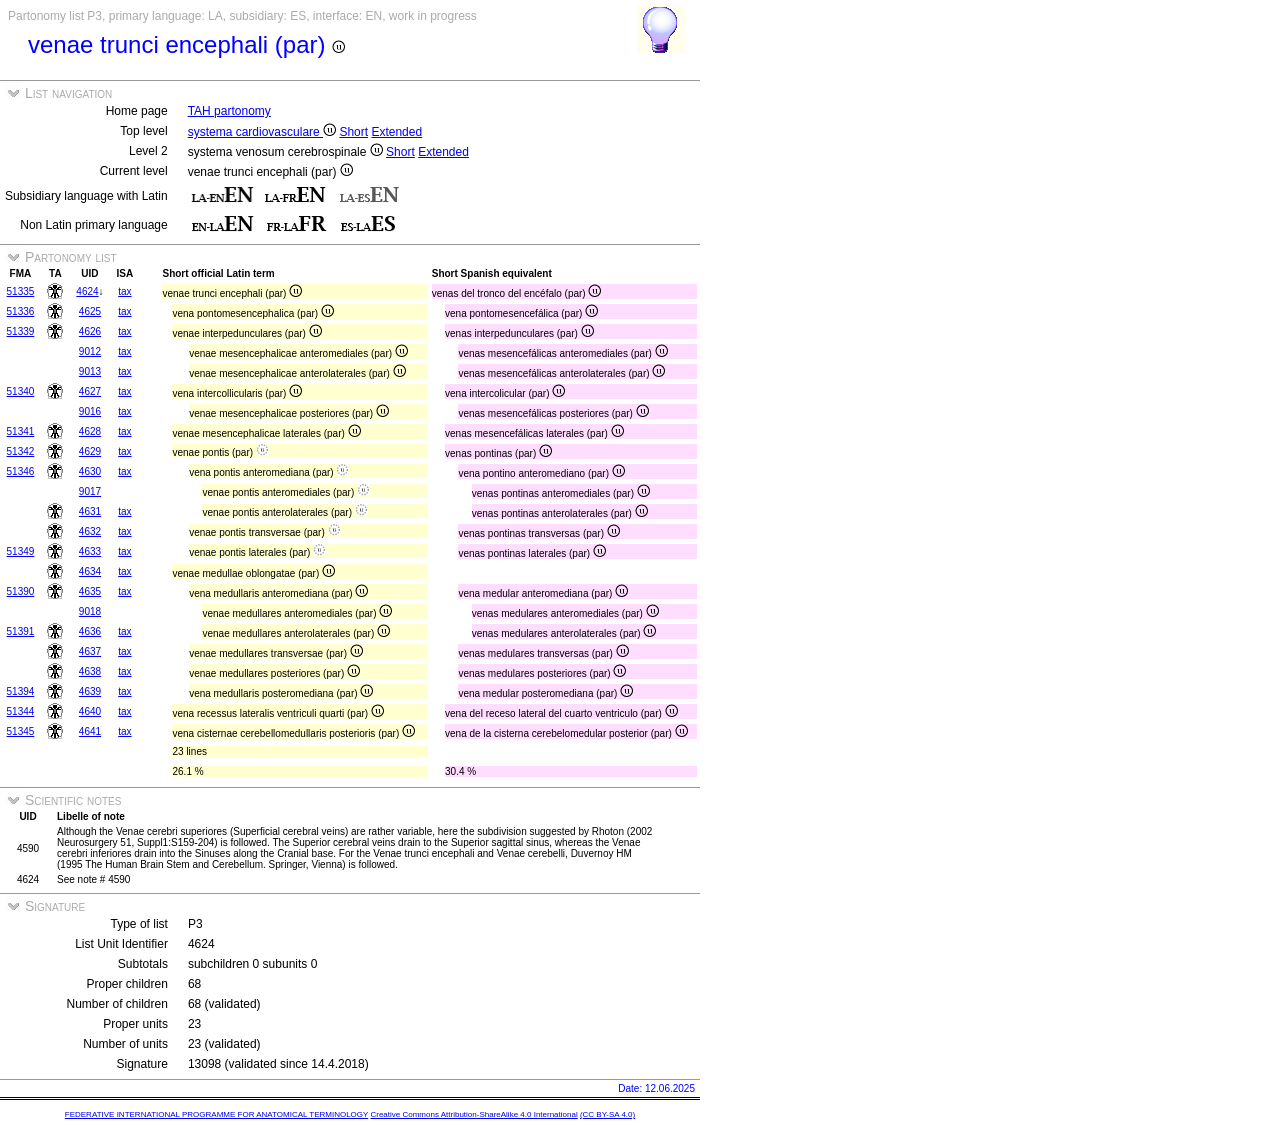 The image size is (1280, 1127). Describe the element at coordinates (21, 631) in the screenshot. I see `51391` at that location.